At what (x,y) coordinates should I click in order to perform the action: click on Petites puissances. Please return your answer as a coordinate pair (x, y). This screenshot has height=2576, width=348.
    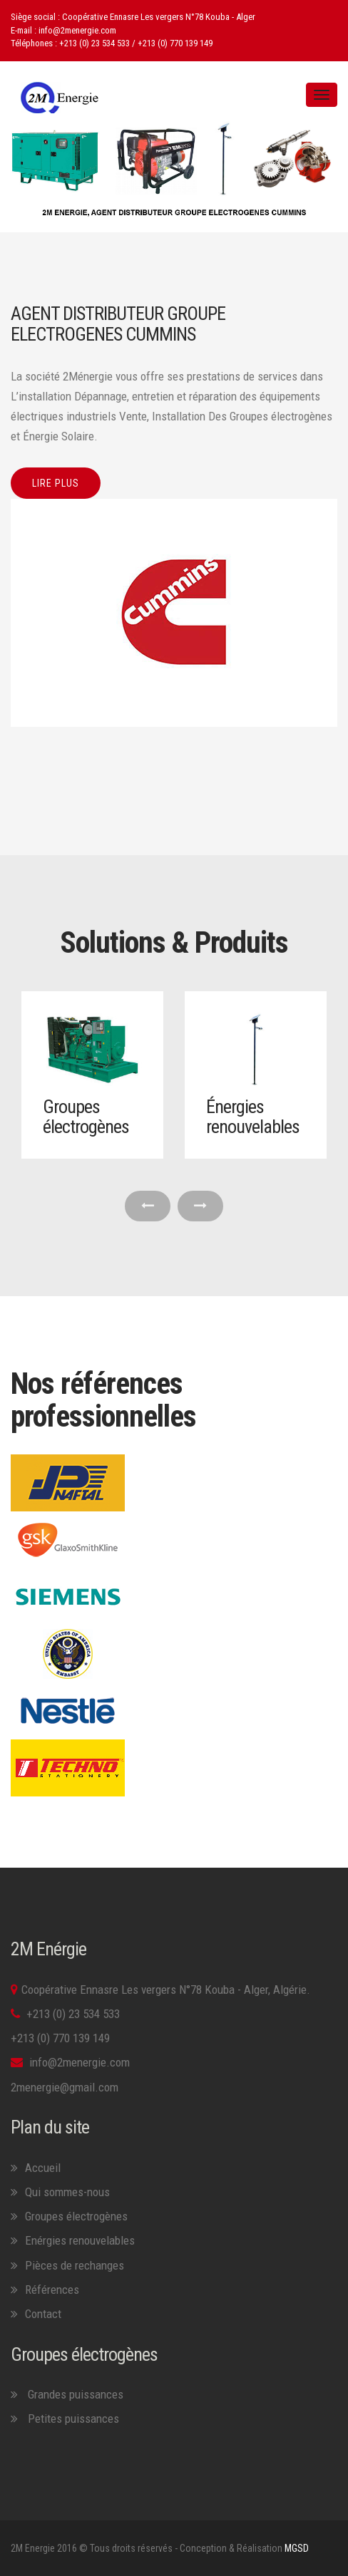
    Looking at the image, I should click on (73, 2418).